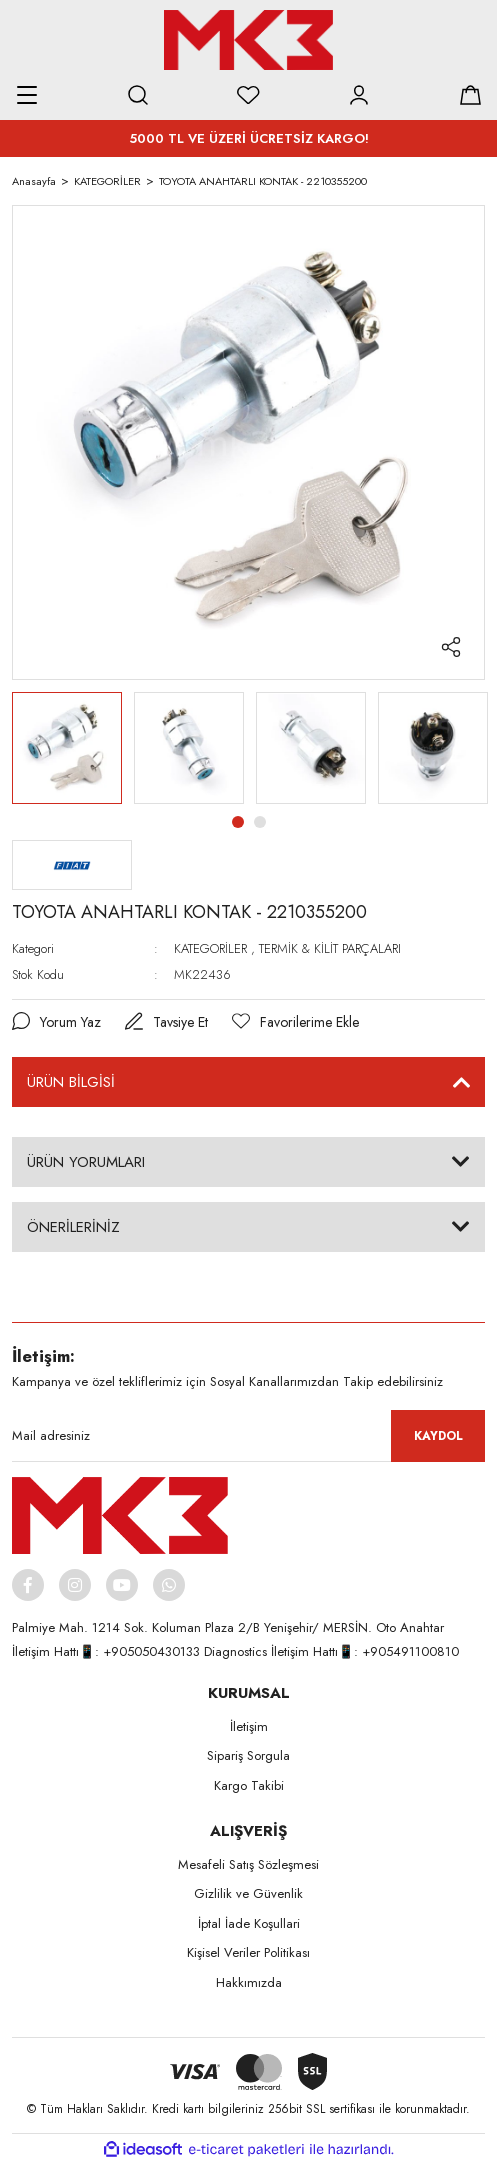 Image resolution: width=497 pixels, height=2164 pixels. Describe the element at coordinates (330, 948) in the screenshot. I see `TERMİK & KİLİT PARÇALARI` at that location.